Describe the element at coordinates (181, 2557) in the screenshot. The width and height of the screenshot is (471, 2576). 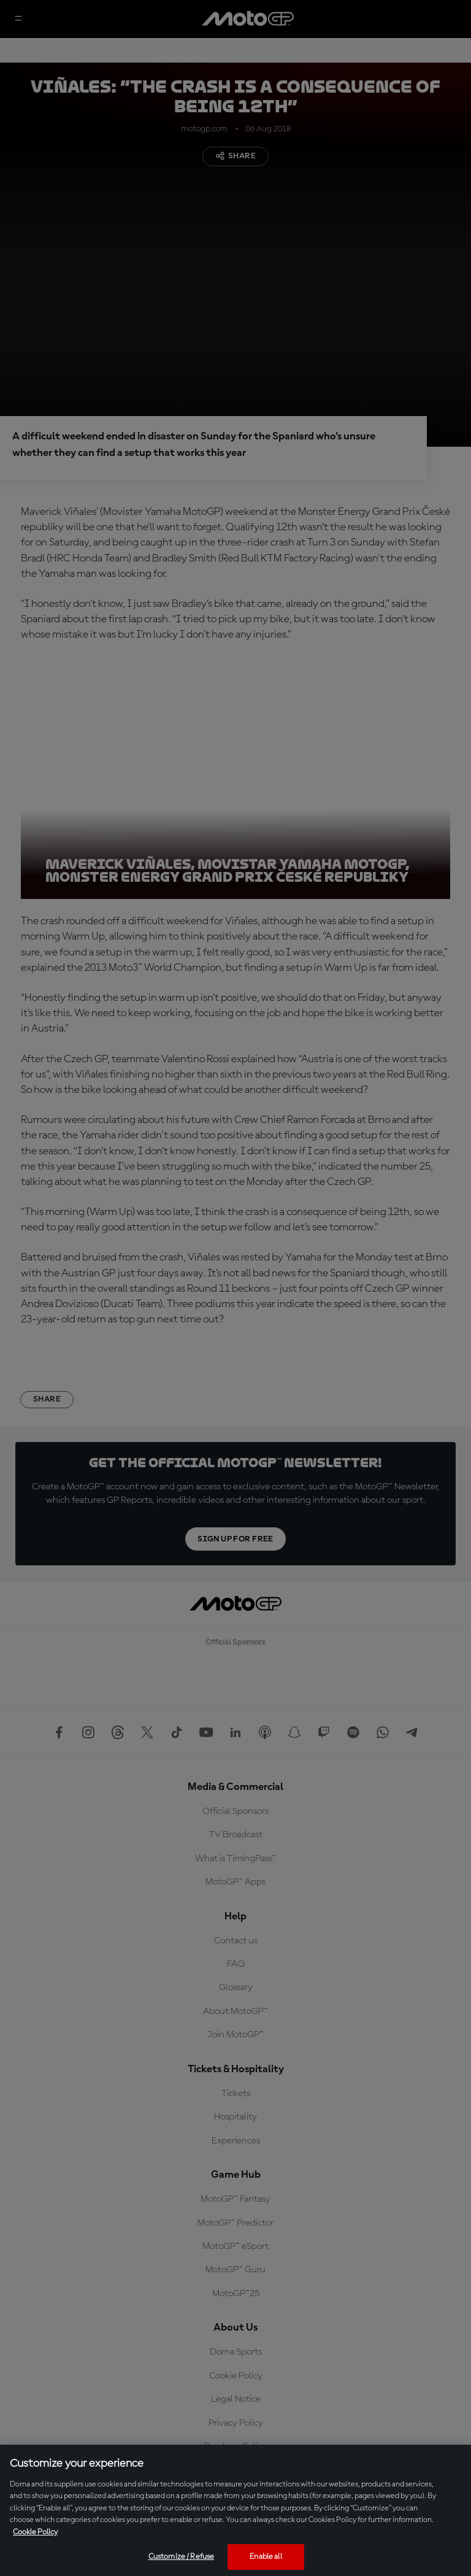
I see `Customize / Refuse [Customize / Refuse, Opens the preference center dialog]` at that location.